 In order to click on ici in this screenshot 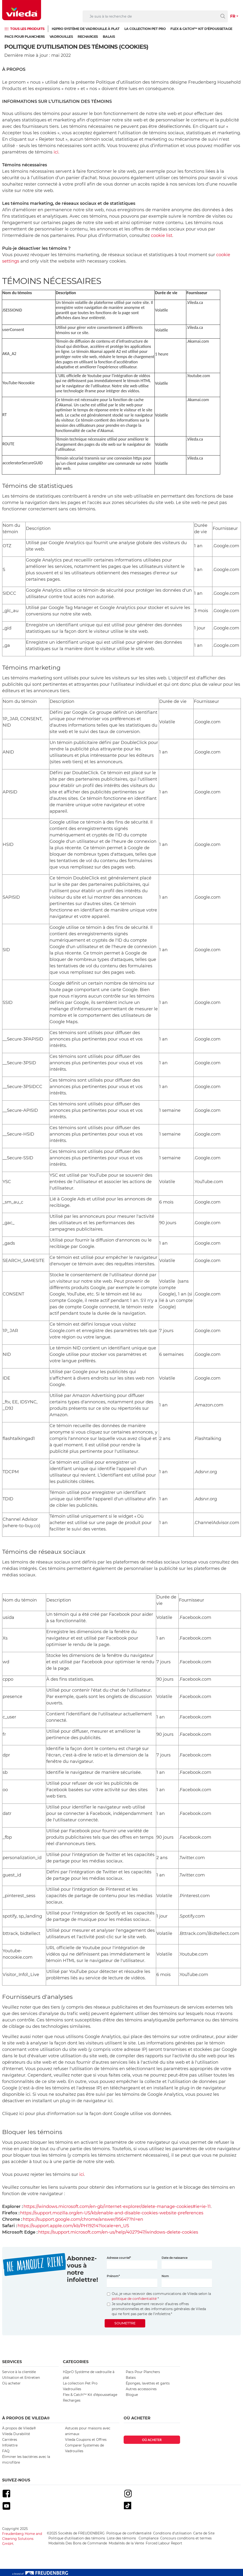, I will do `click(56, 152)`.